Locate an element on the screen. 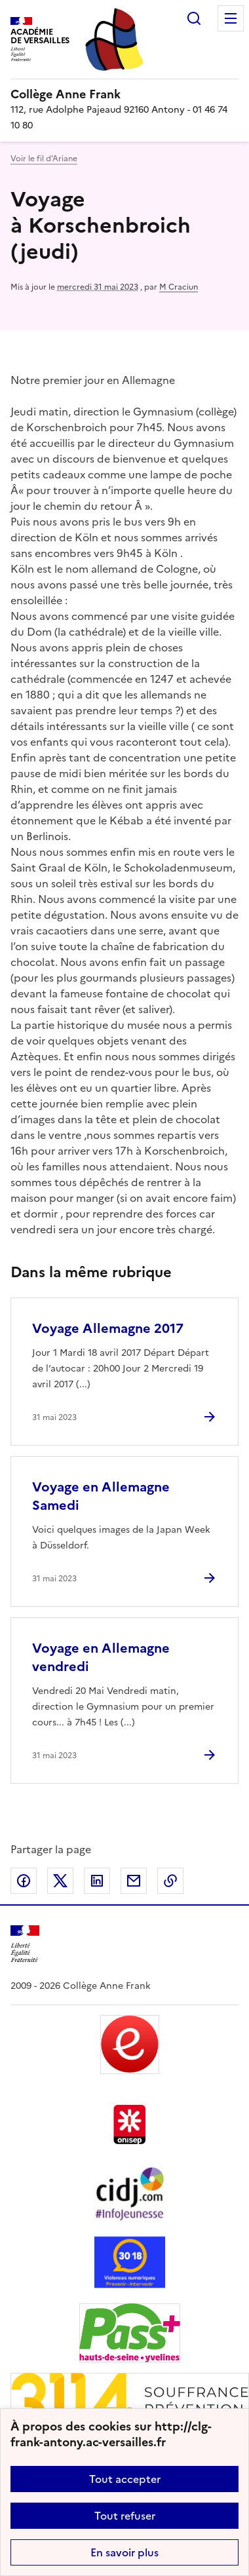 This screenshot has height=2576, width=249. Tout refuser is located at coordinates (124, 2516).